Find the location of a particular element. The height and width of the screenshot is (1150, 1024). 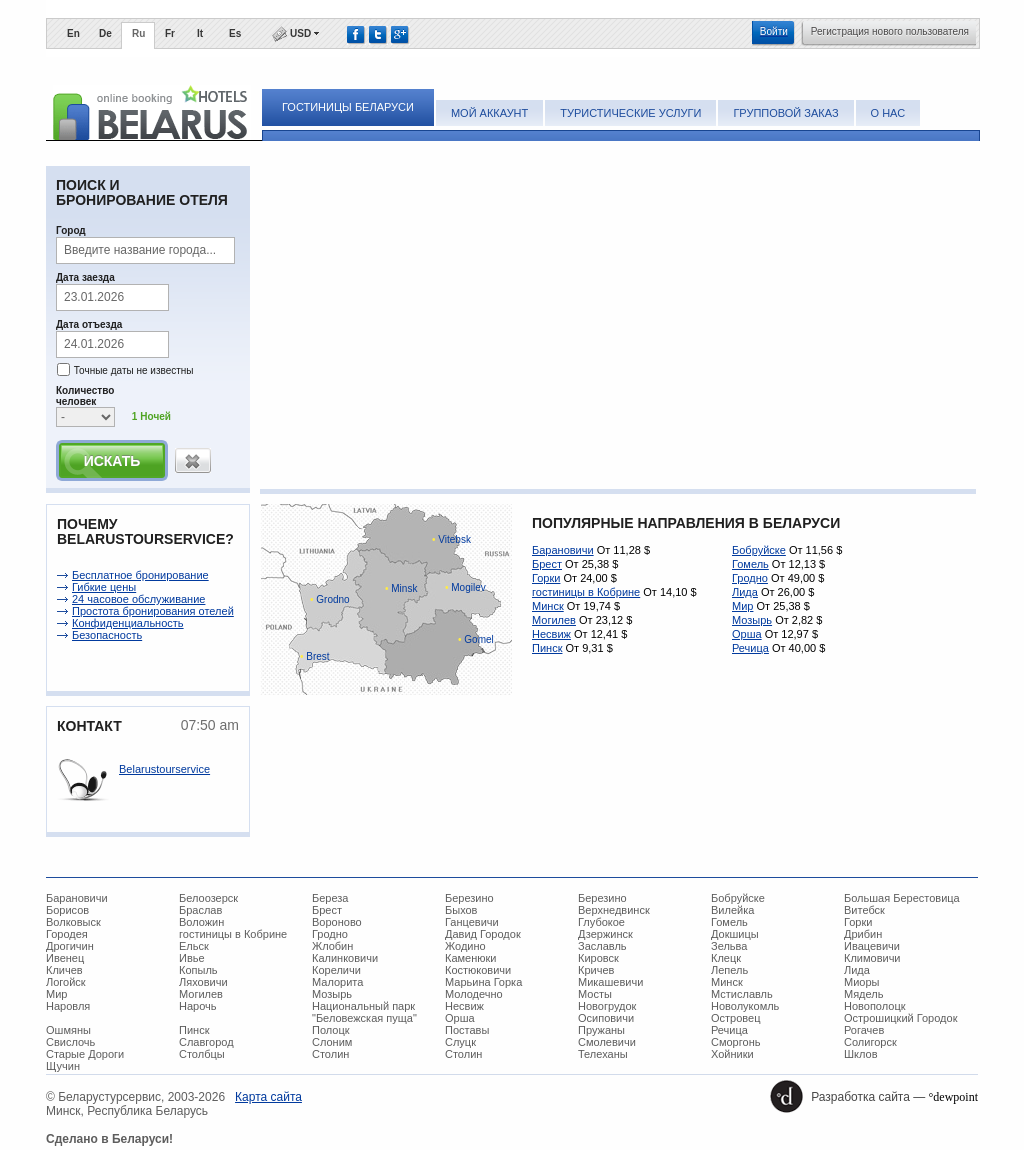

Полоцк is located at coordinates (331, 1030).